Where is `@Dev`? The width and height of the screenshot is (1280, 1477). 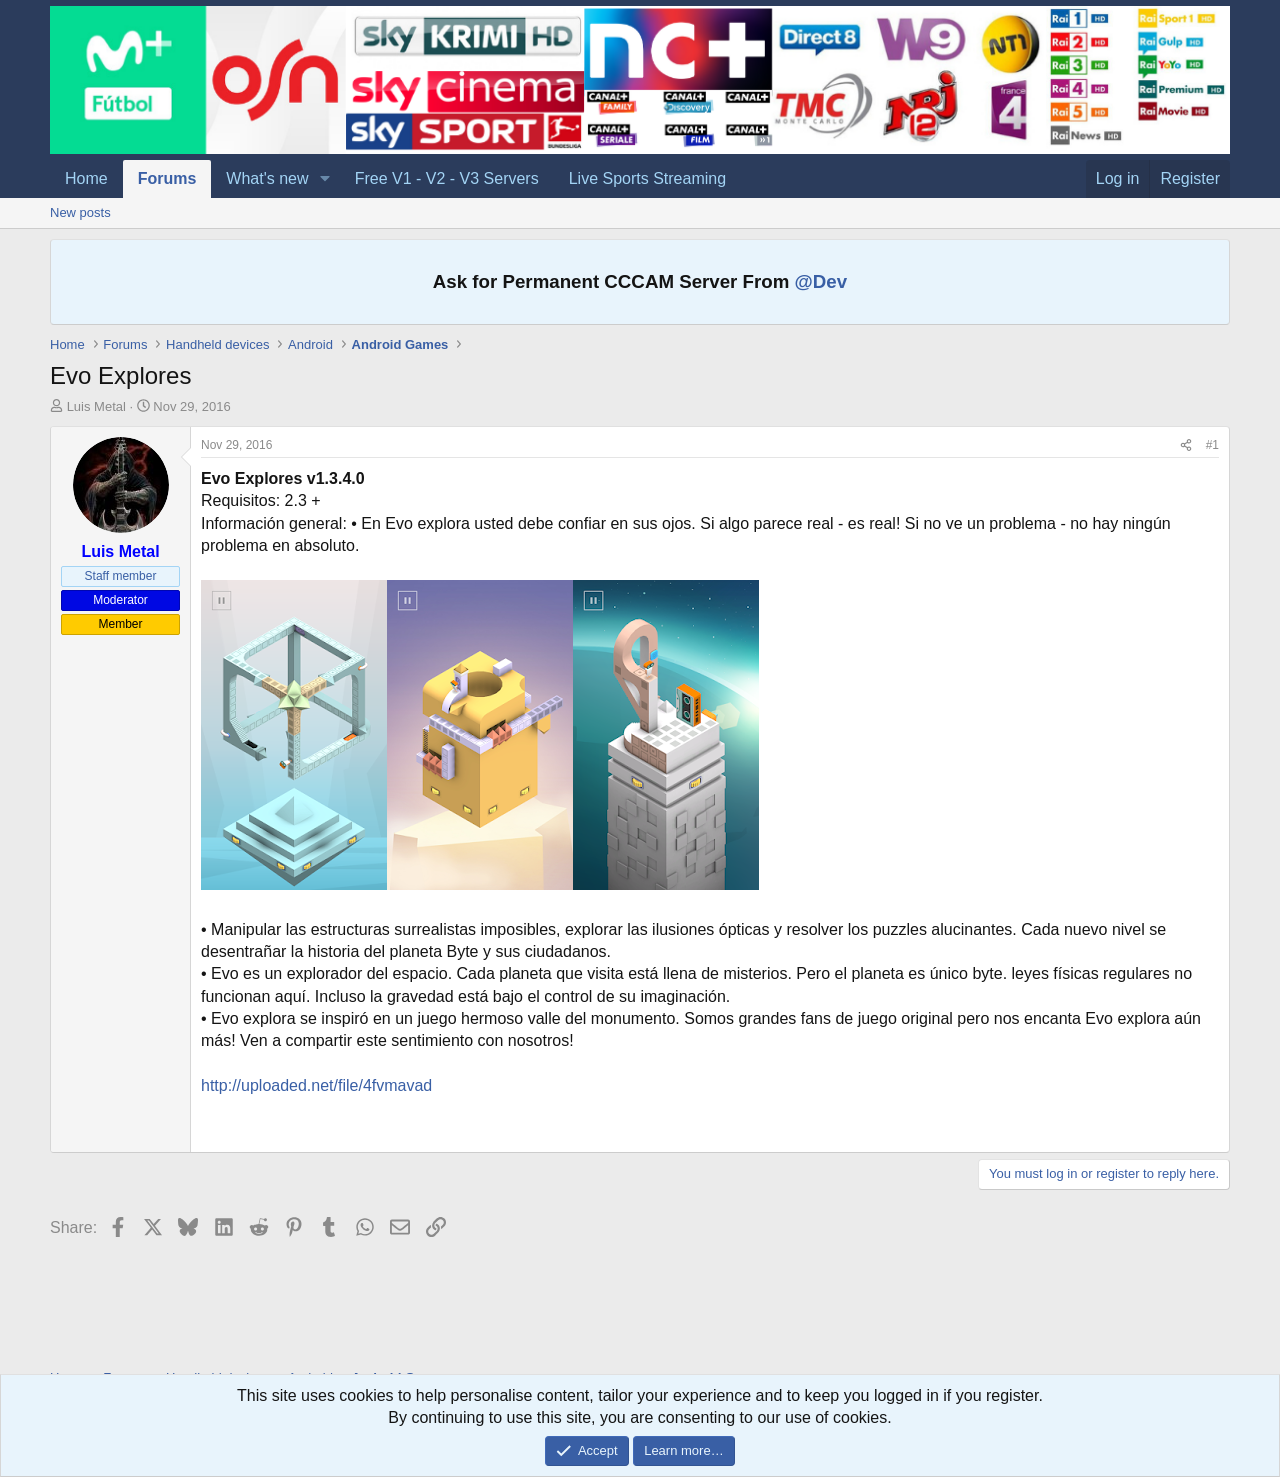 @Dev is located at coordinates (821, 281).